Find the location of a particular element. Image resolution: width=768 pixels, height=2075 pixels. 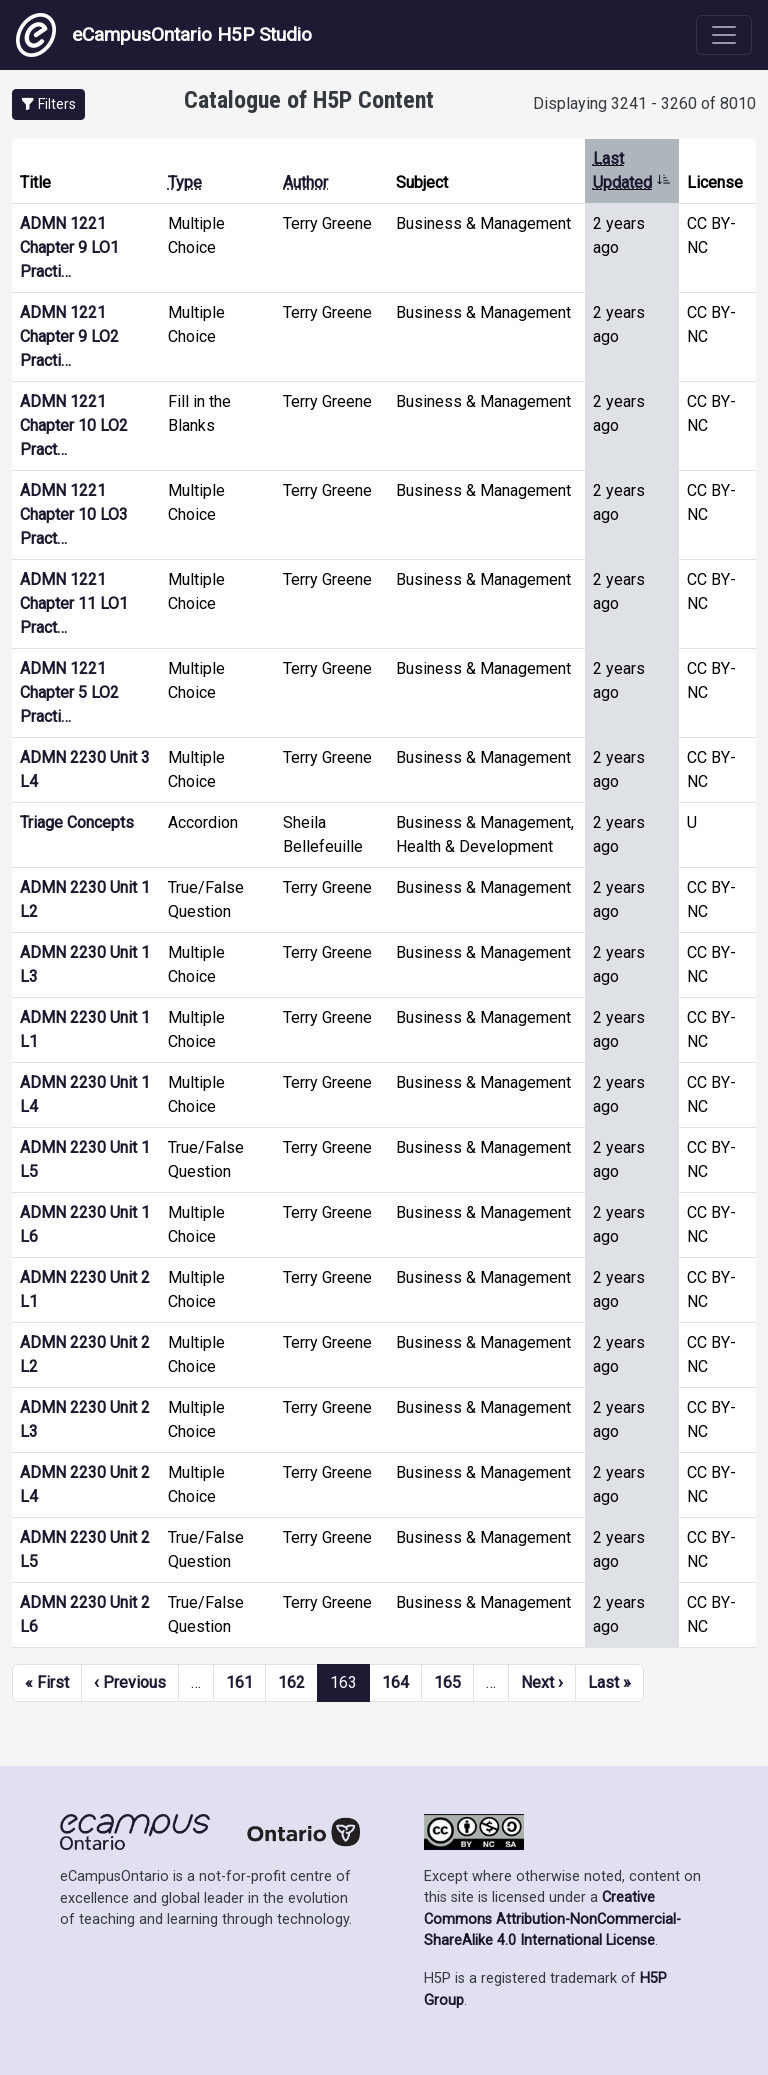

162 is located at coordinates (291, 1682).